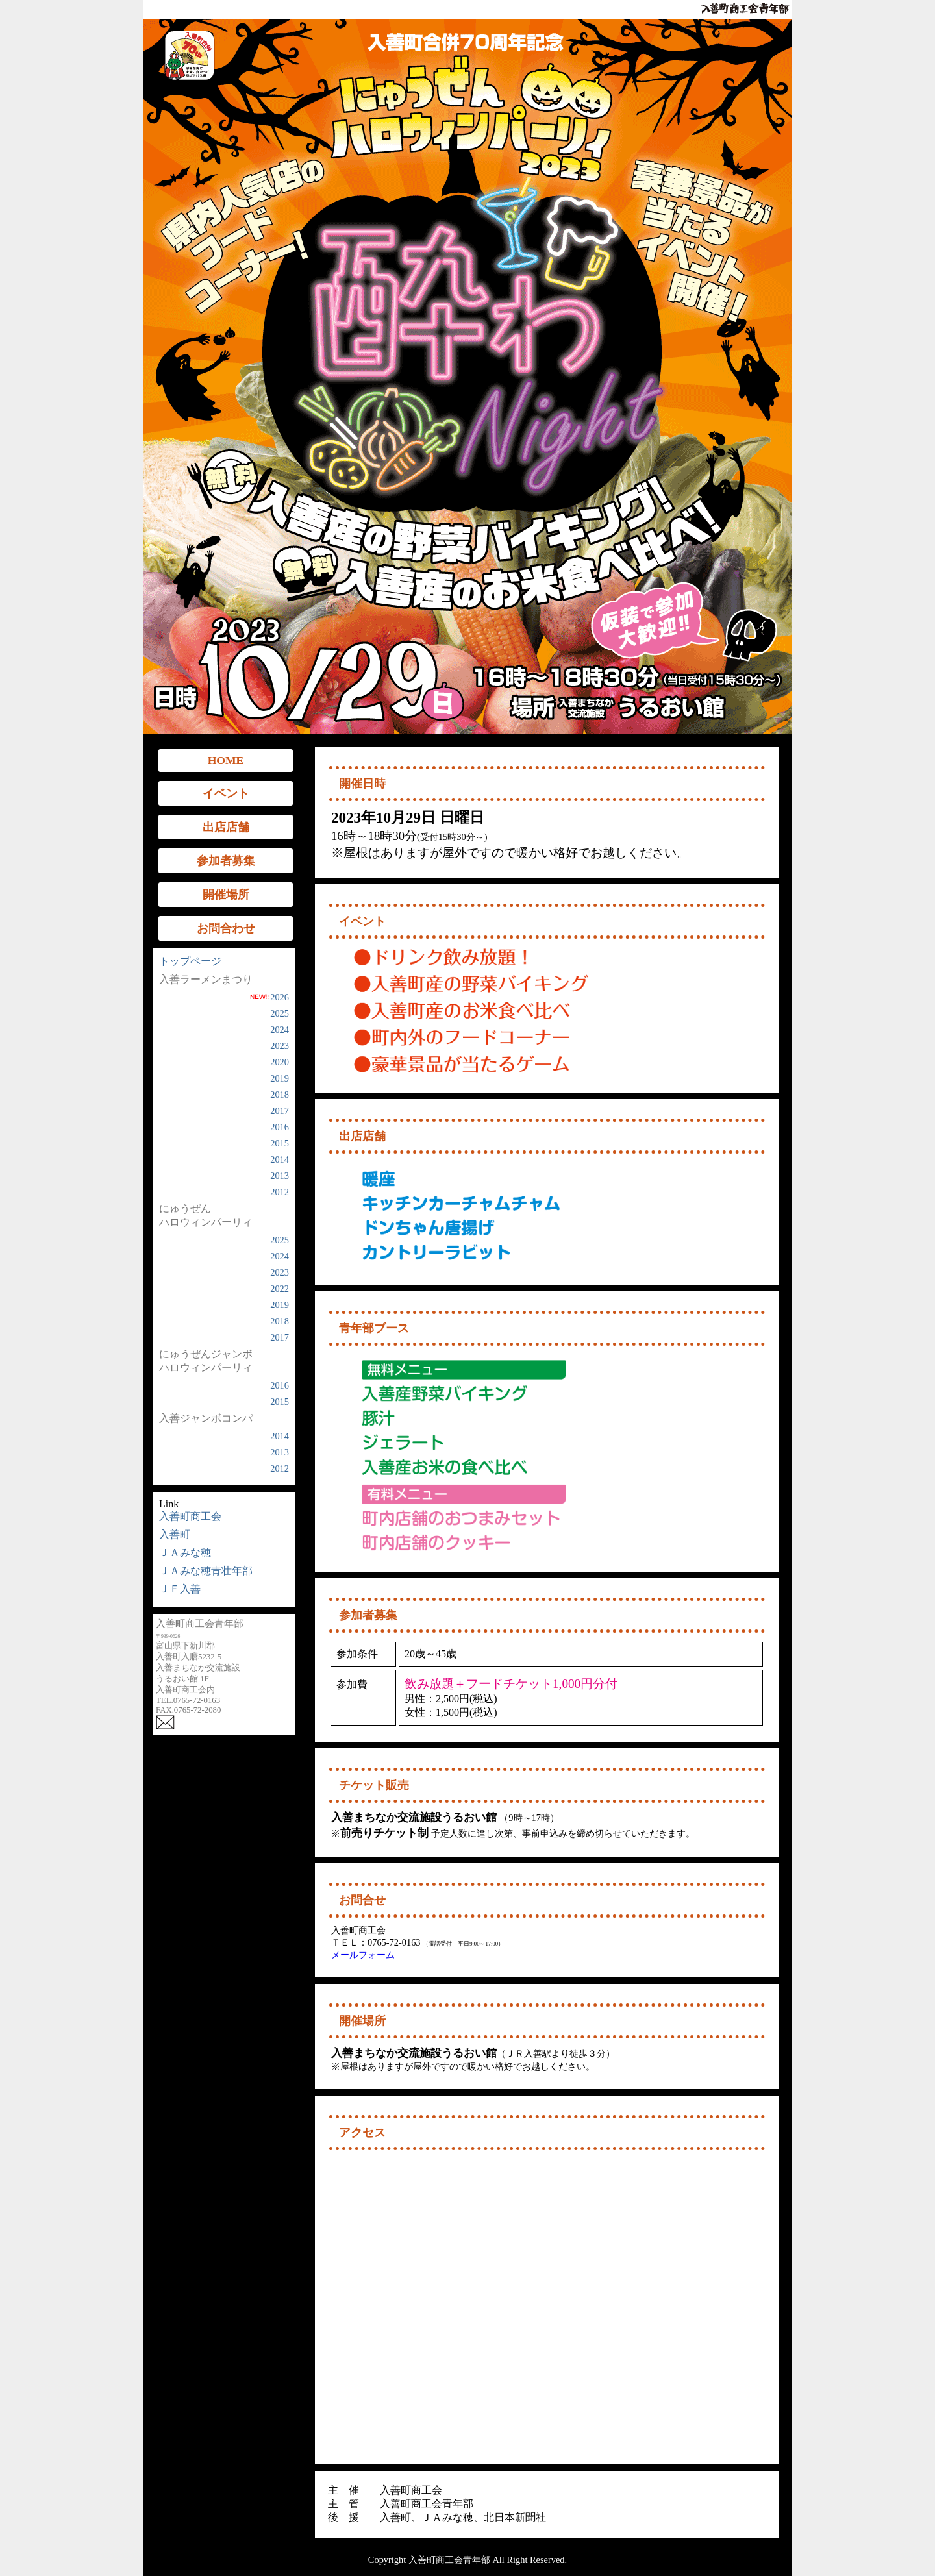 This screenshot has width=935, height=2576. Describe the element at coordinates (226, 793) in the screenshot. I see `イベント` at that location.